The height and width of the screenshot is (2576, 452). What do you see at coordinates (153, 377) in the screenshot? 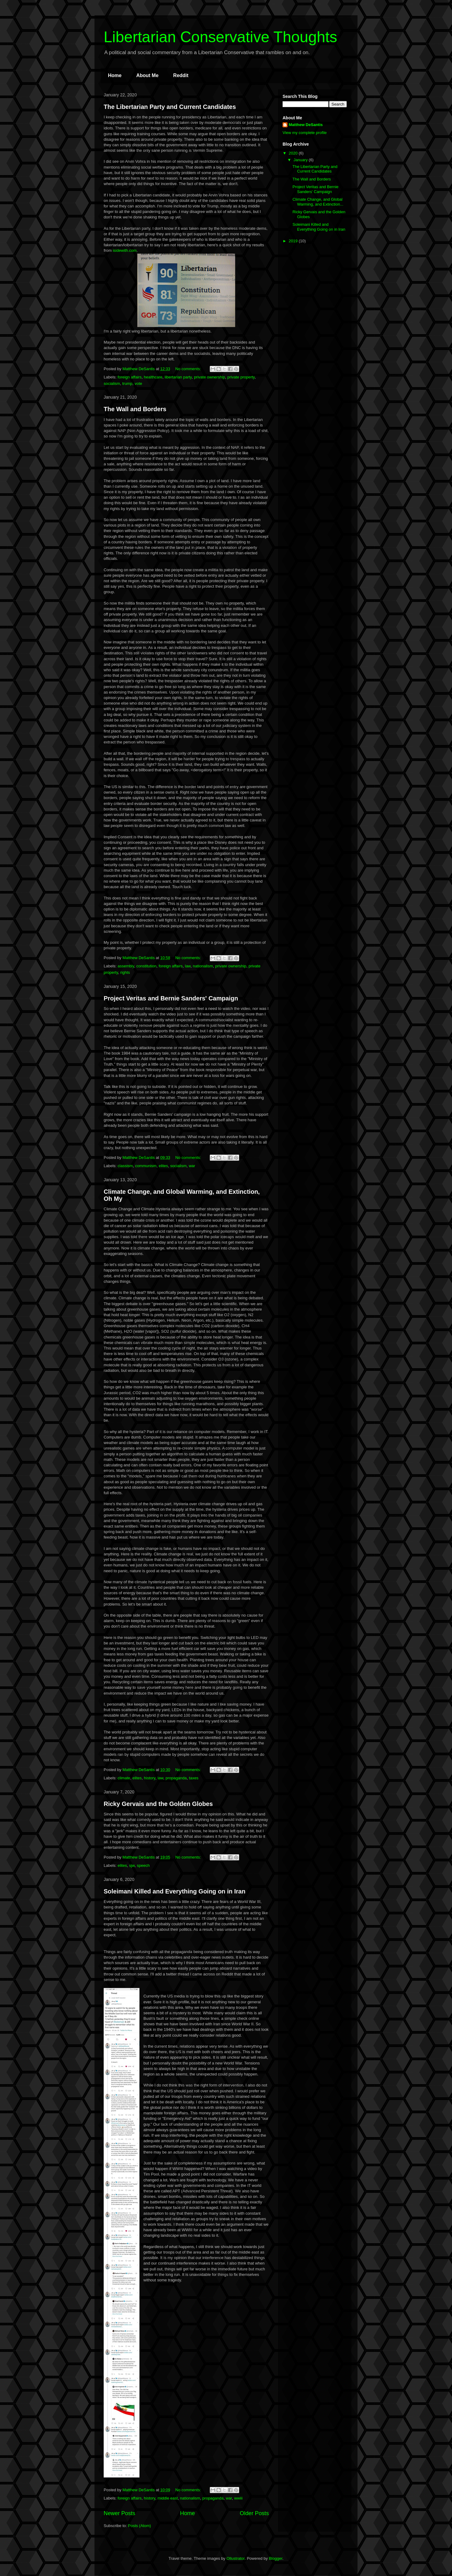
I see `healthcare` at bounding box center [153, 377].